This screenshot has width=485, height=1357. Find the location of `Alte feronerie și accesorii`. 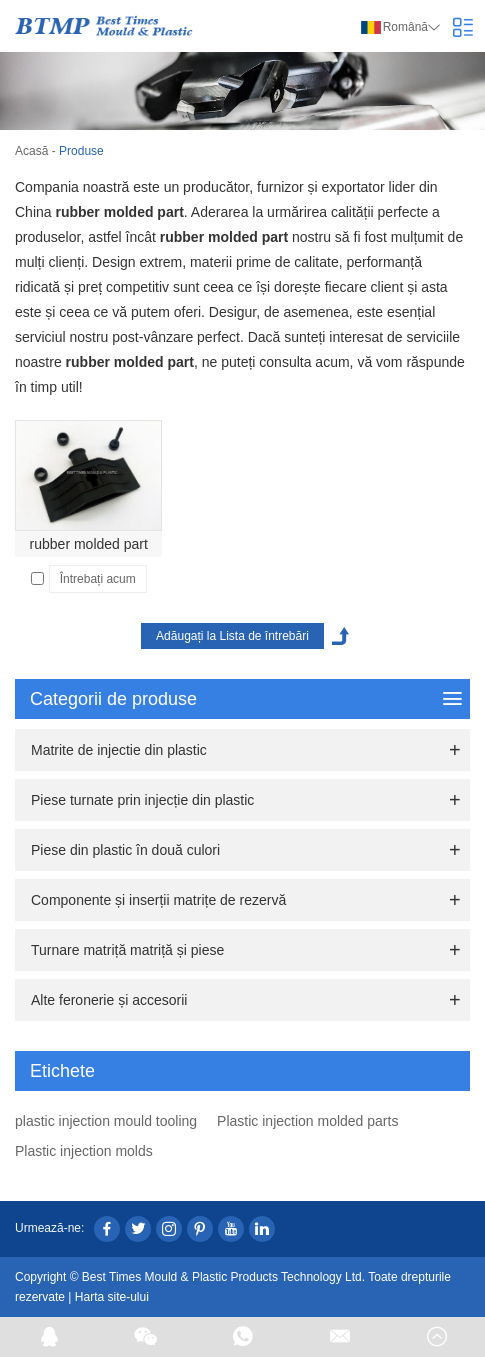

Alte feronerie și accesorii is located at coordinates (109, 1000).